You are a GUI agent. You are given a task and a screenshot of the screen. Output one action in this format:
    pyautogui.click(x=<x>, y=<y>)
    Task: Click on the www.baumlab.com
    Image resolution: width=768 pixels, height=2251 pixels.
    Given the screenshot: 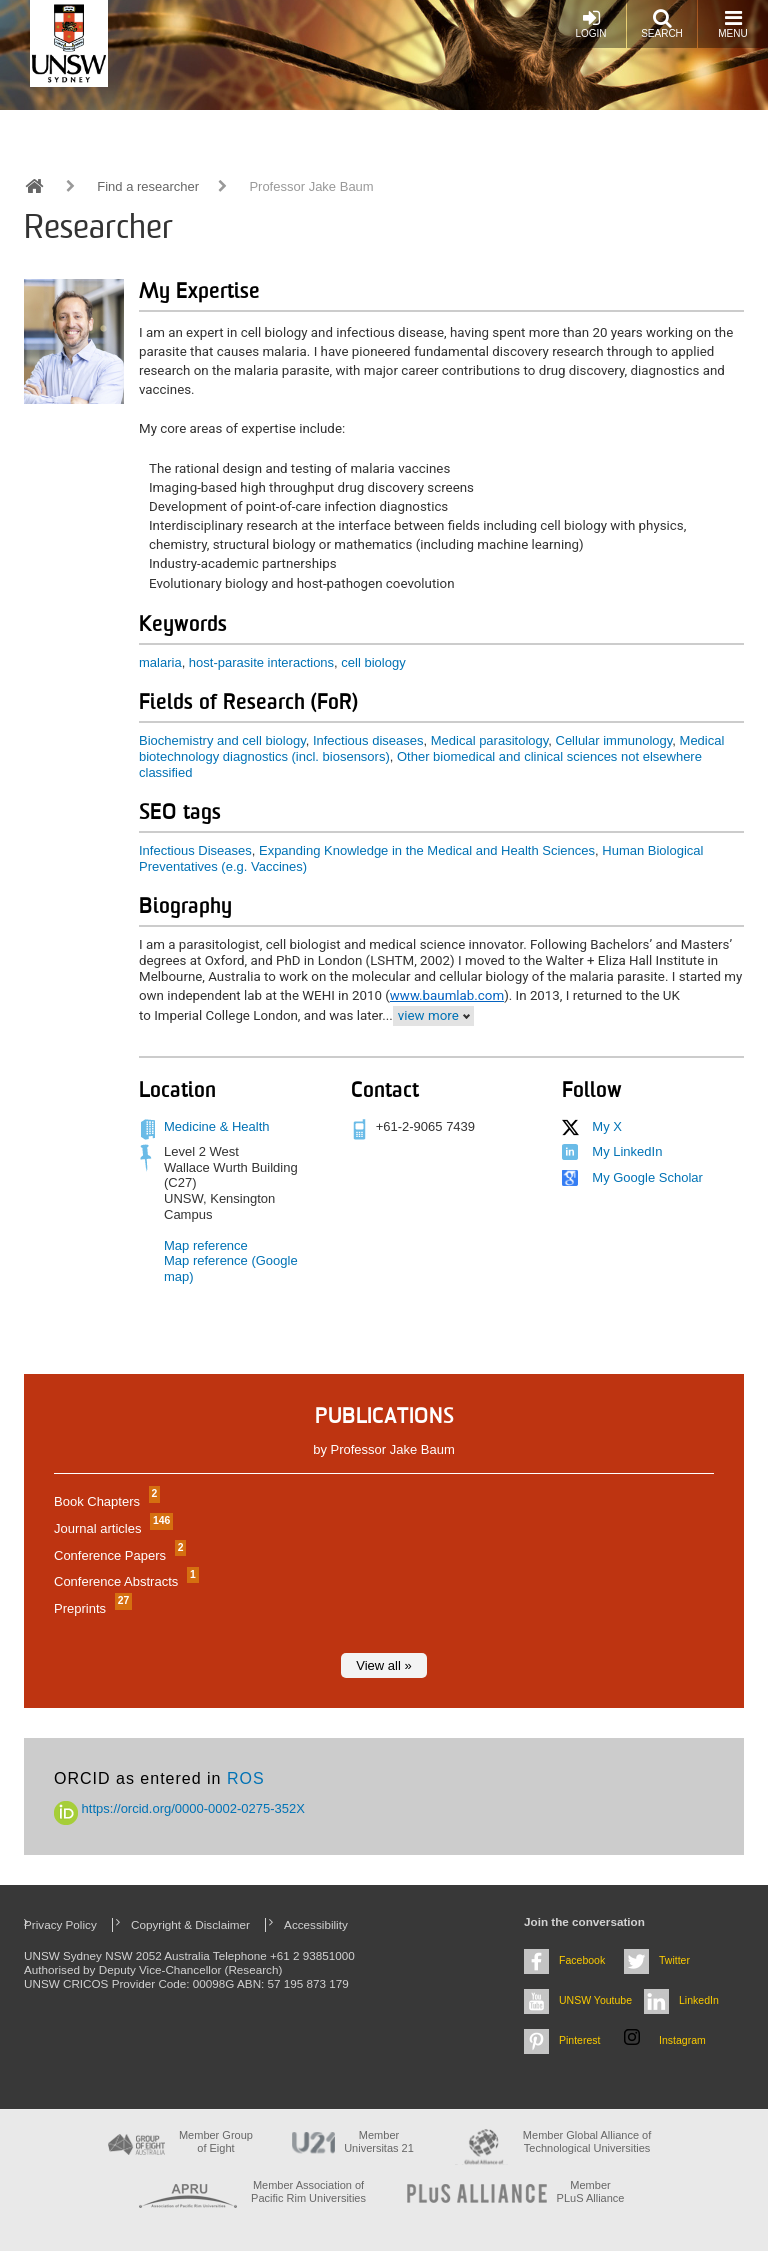 What is the action you would take?
    pyautogui.click(x=447, y=995)
    